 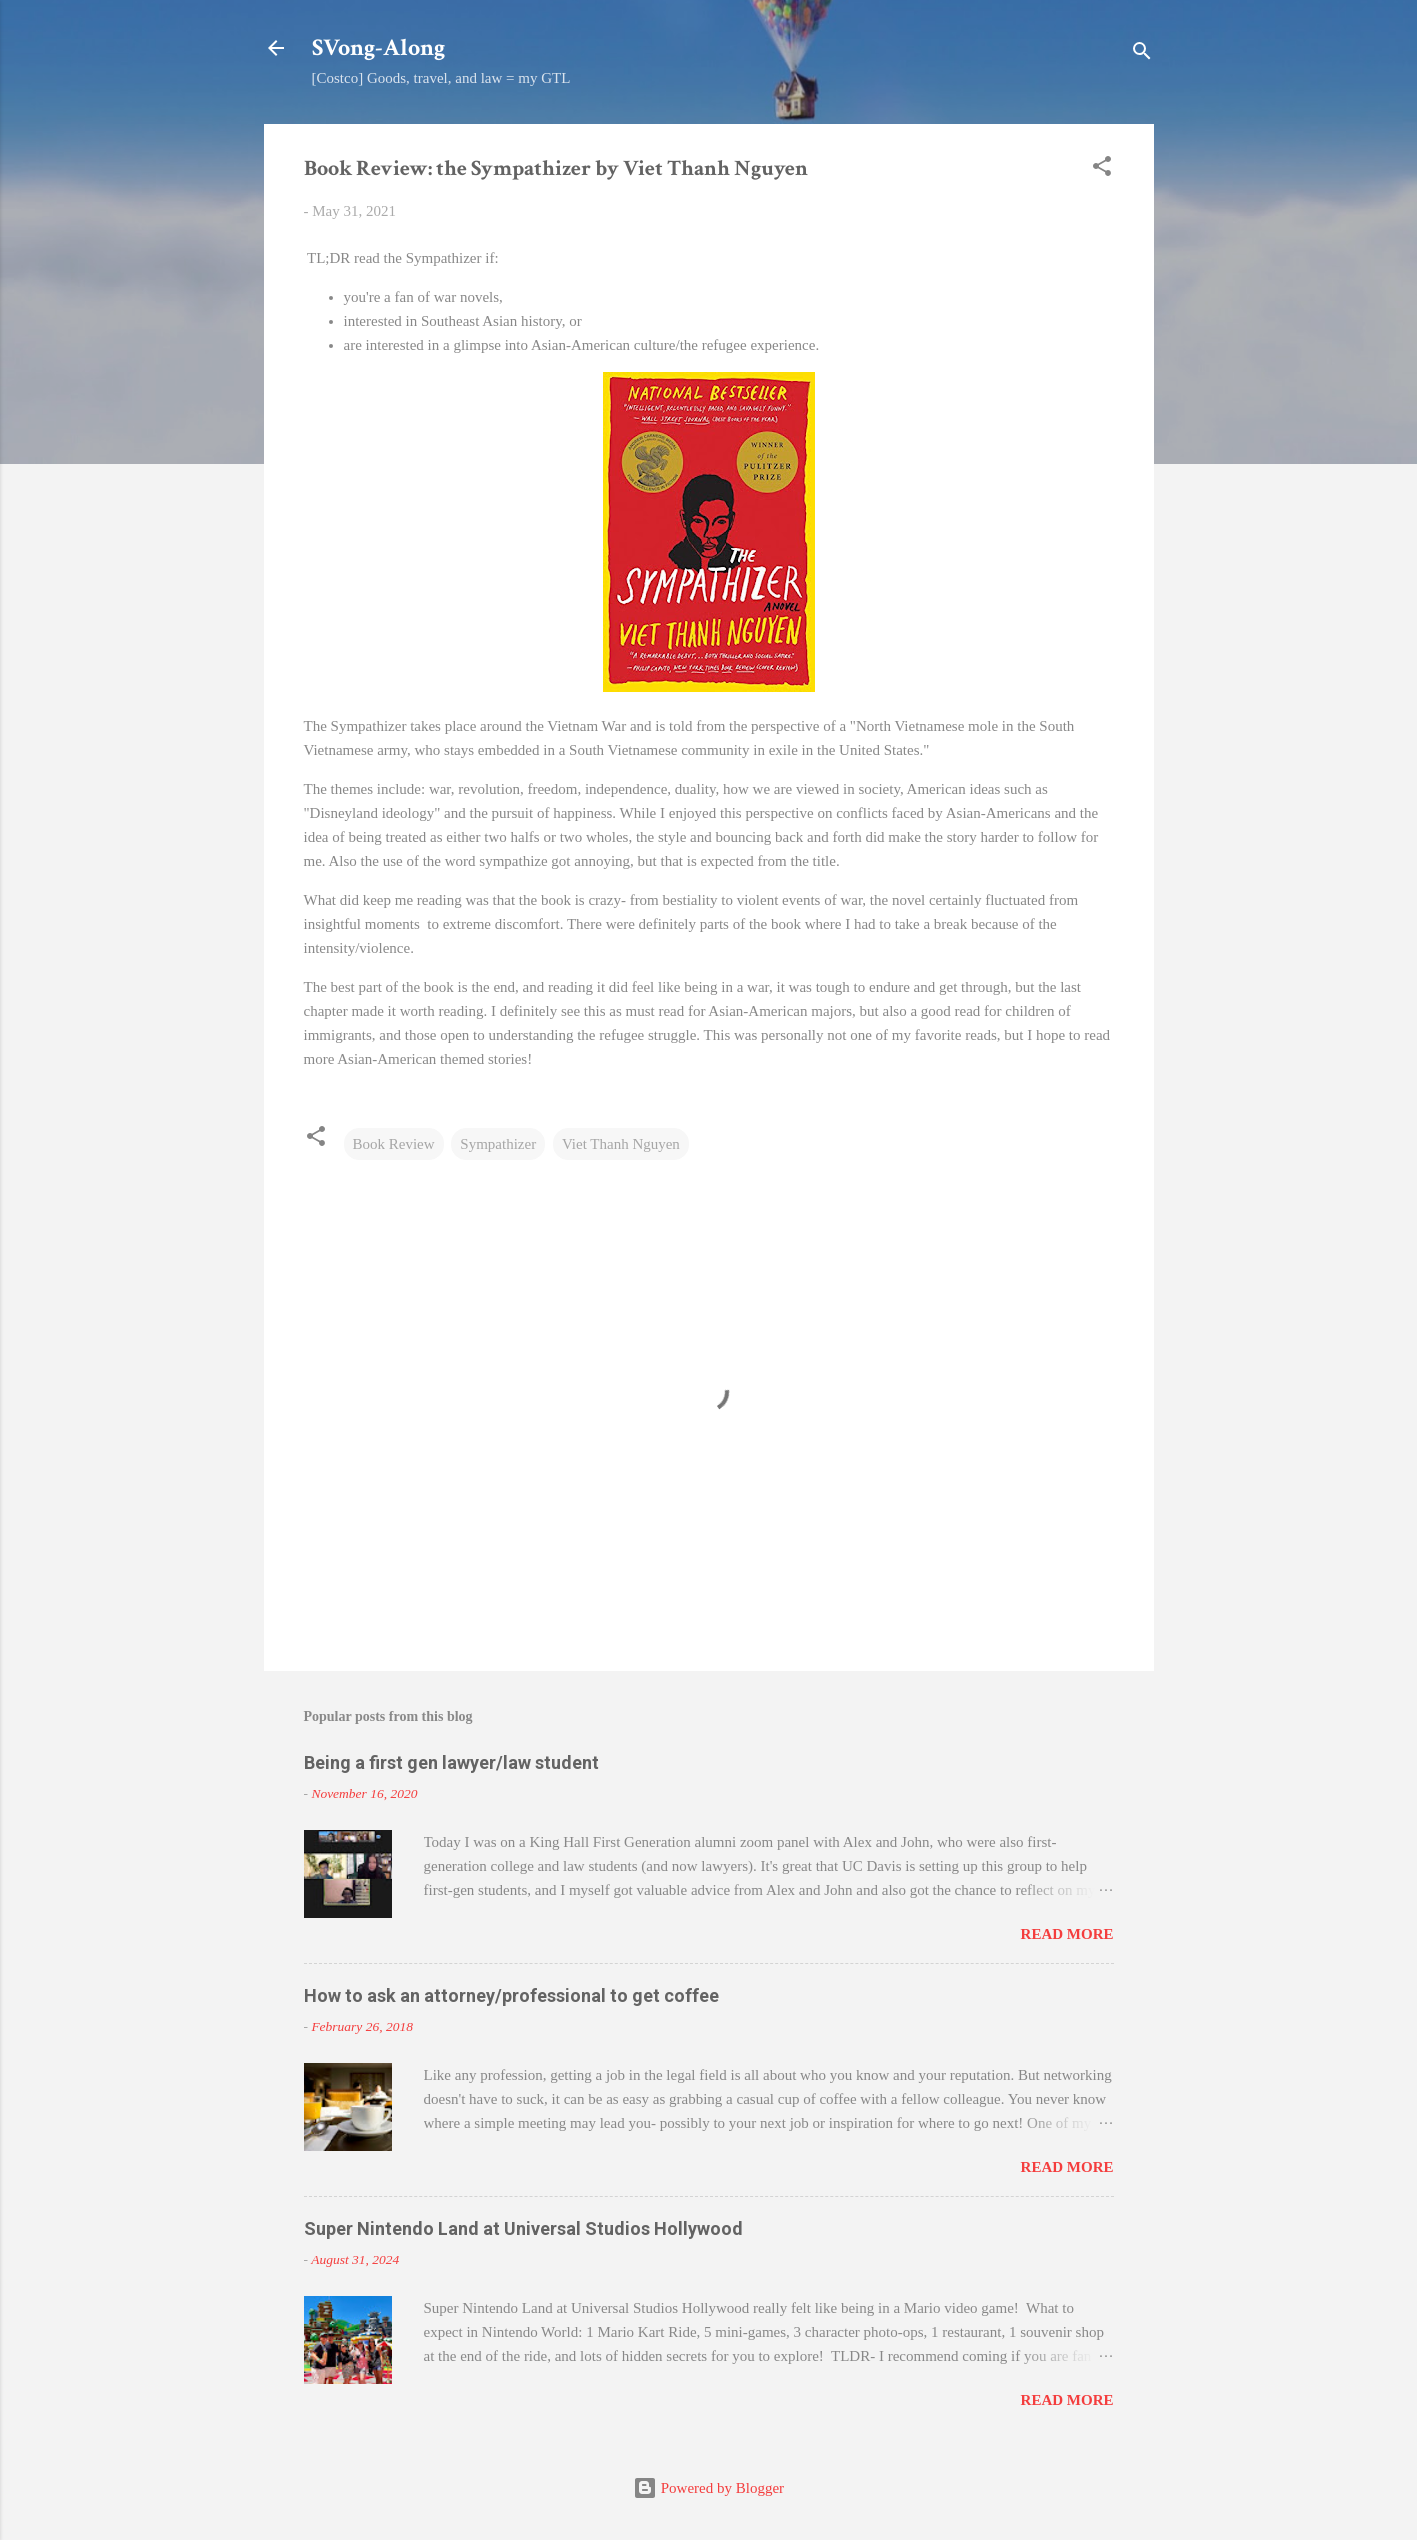 What do you see at coordinates (498, 1144) in the screenshot?
I see `Sympathizer` at bounding box center [498, 1144].